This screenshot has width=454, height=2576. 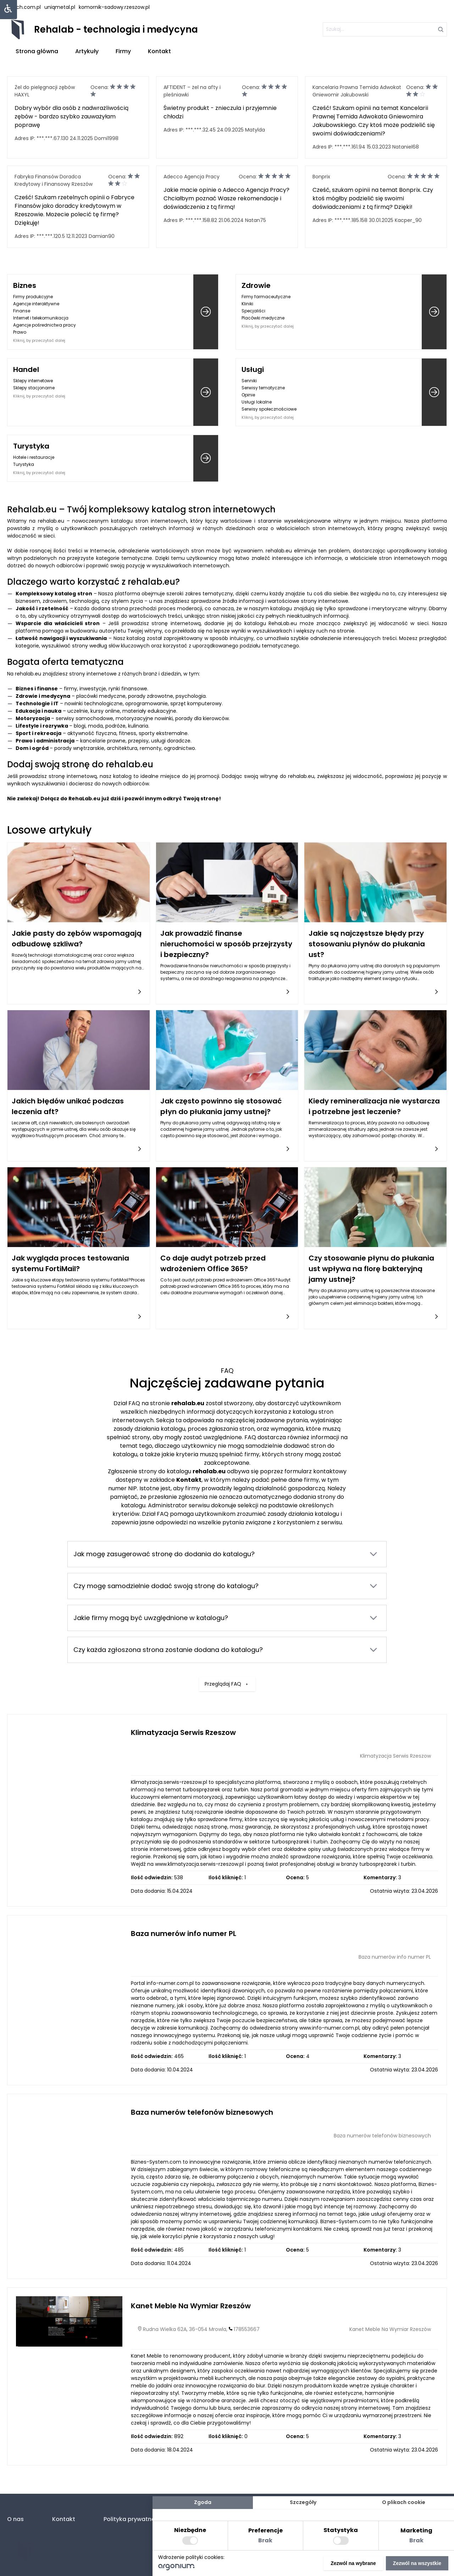 What do you see at coordinates (24, 285) in the screenshot?
I see `Biznes` at bounding box center [24, 285].